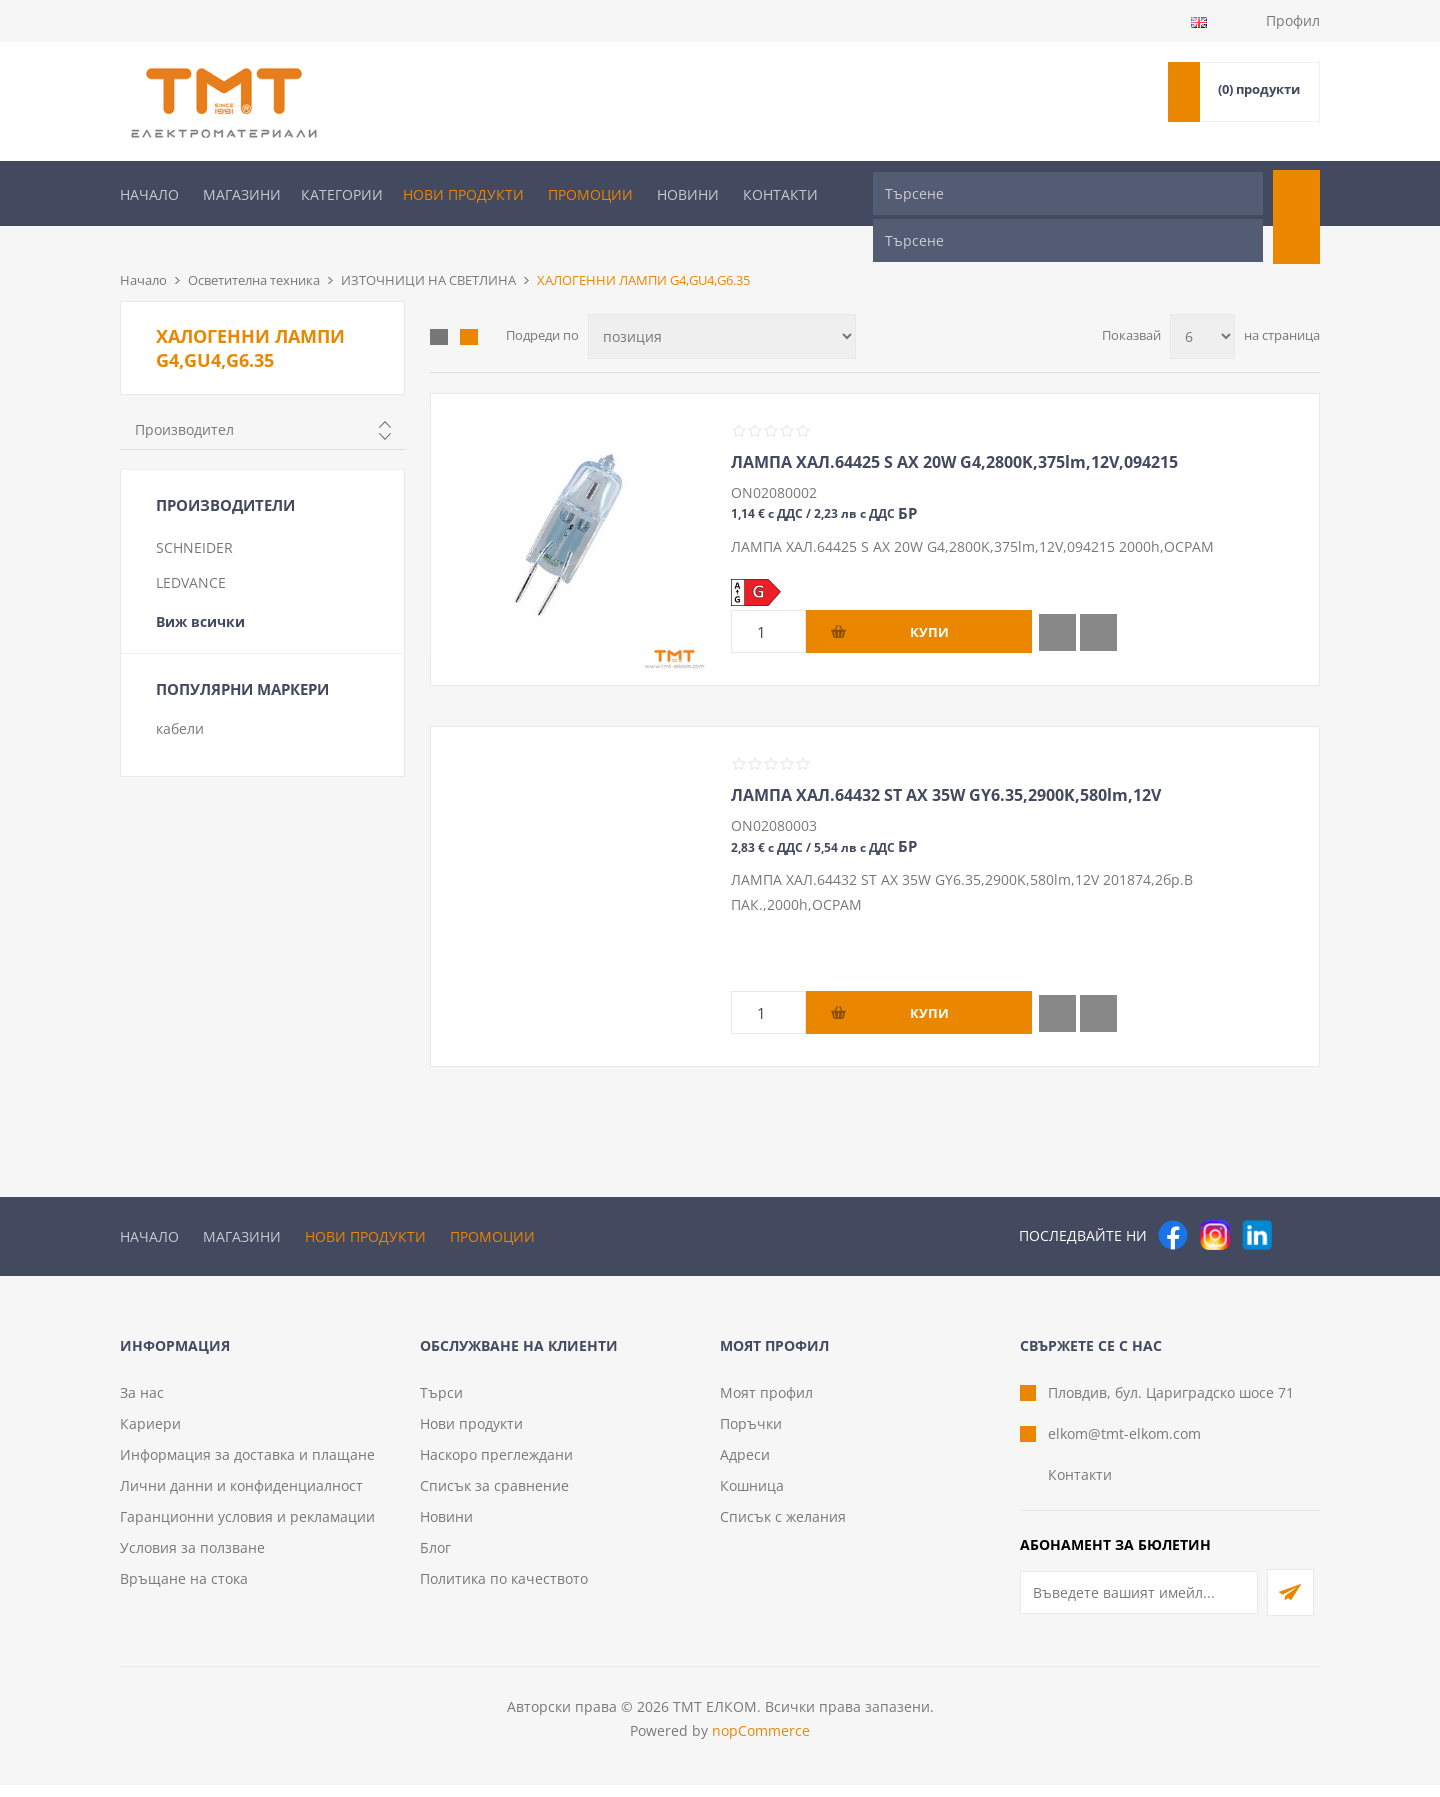 This screenshot has width=1440, height=1797. What do you see at coordinates (150, 1435) in the screenshot?
I see `Кариери` at bounding box center [150, 1435].